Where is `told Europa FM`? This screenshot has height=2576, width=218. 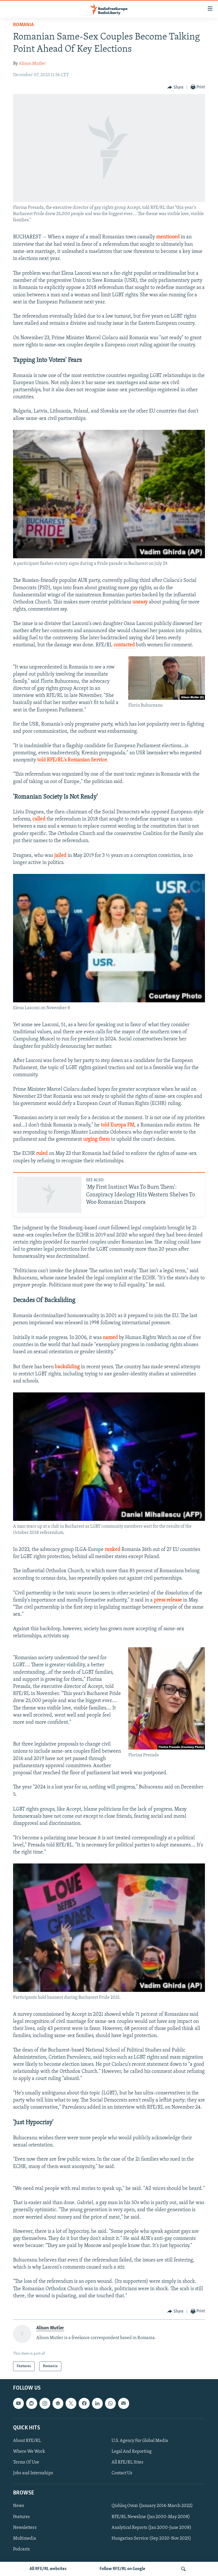 told Europa FM is located at coordinates (117, 1125).